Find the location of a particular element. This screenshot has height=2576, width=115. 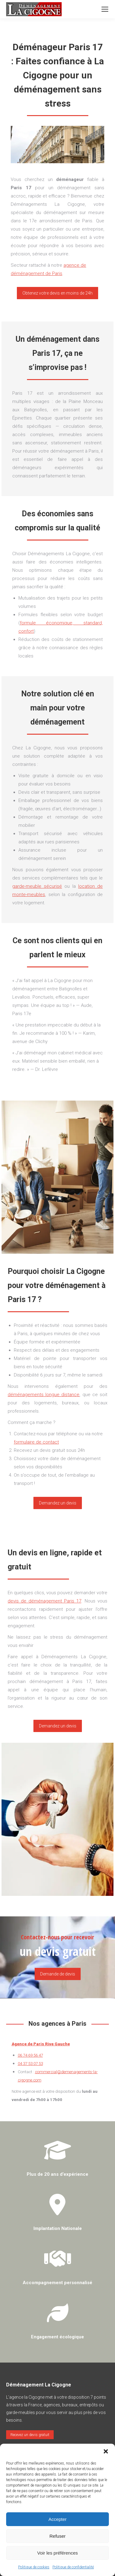

Voir les préférences is located at coordinates (57, 2552).